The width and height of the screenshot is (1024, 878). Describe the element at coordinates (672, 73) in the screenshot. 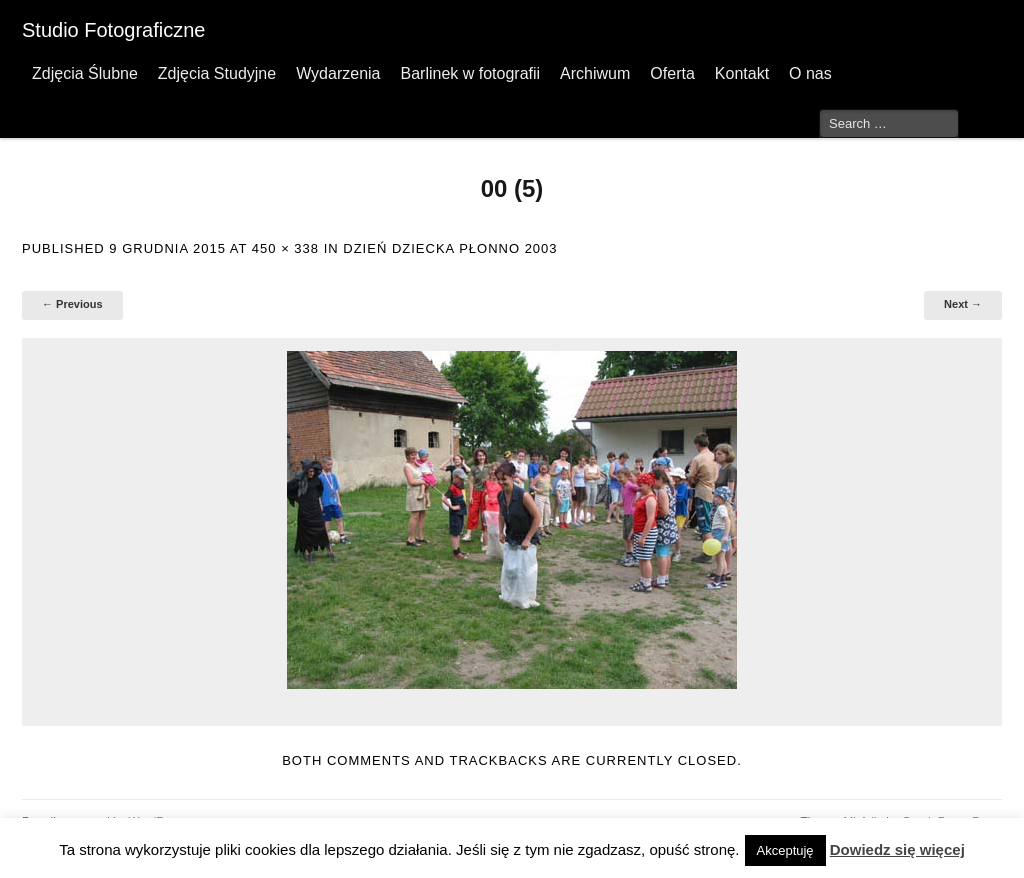

I see `Oferta` at that location.